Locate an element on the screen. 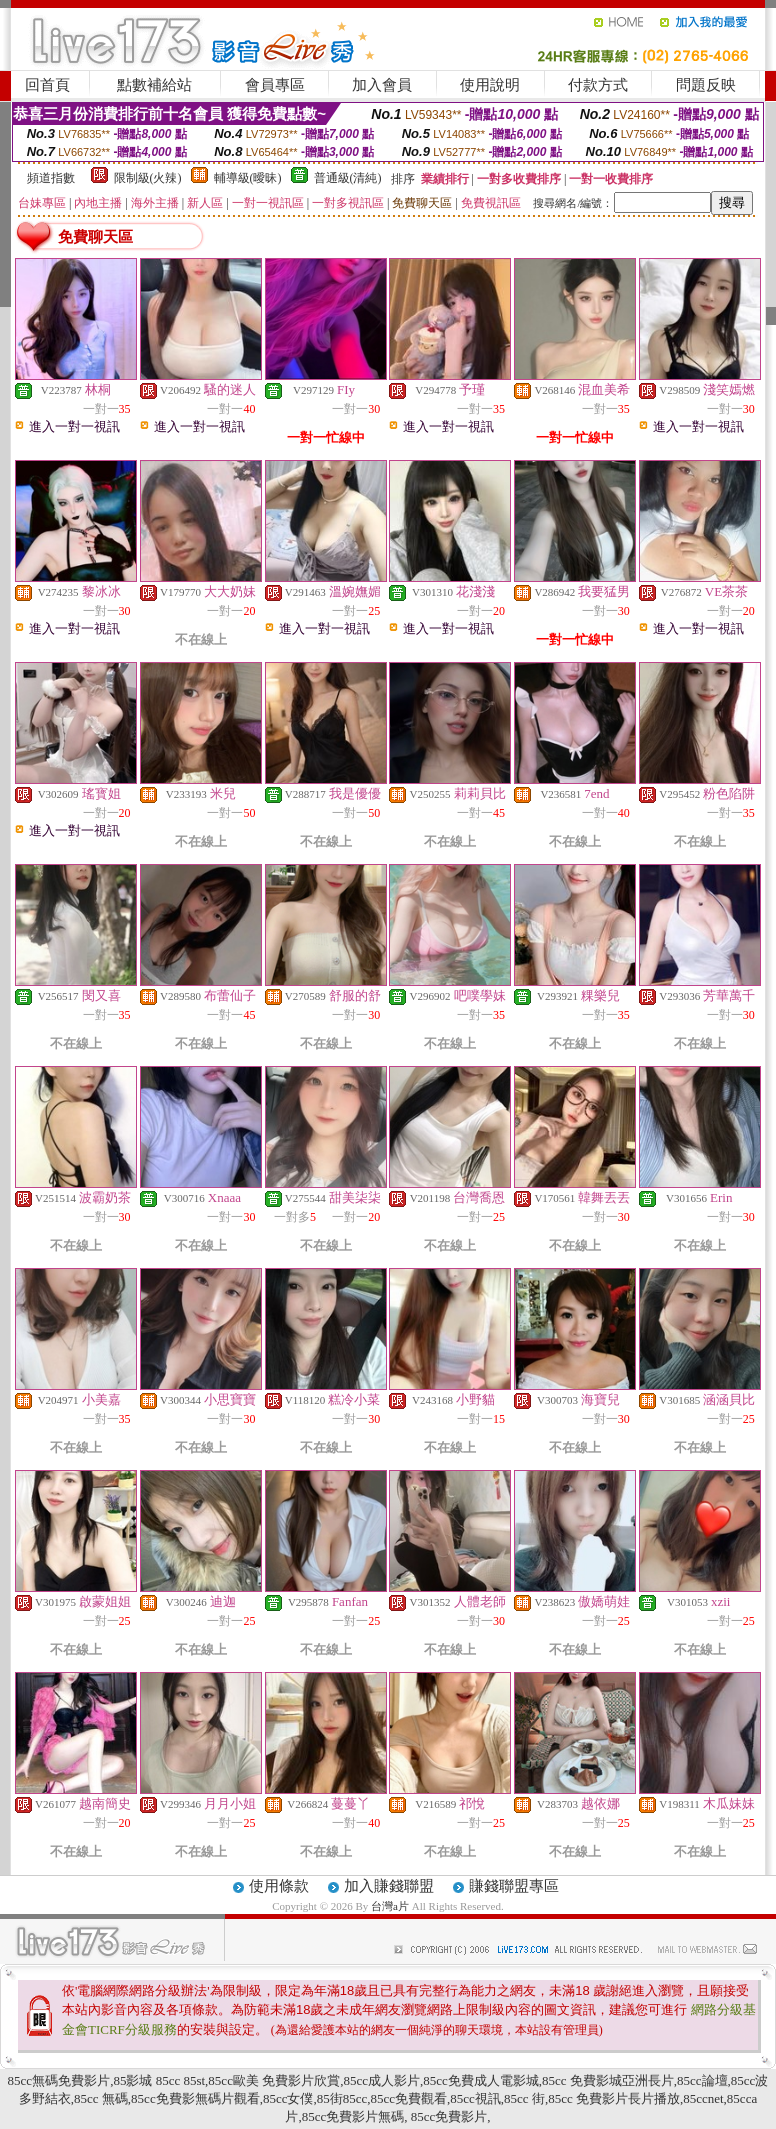  台灣a片 is located at coordinates (391, 1906).